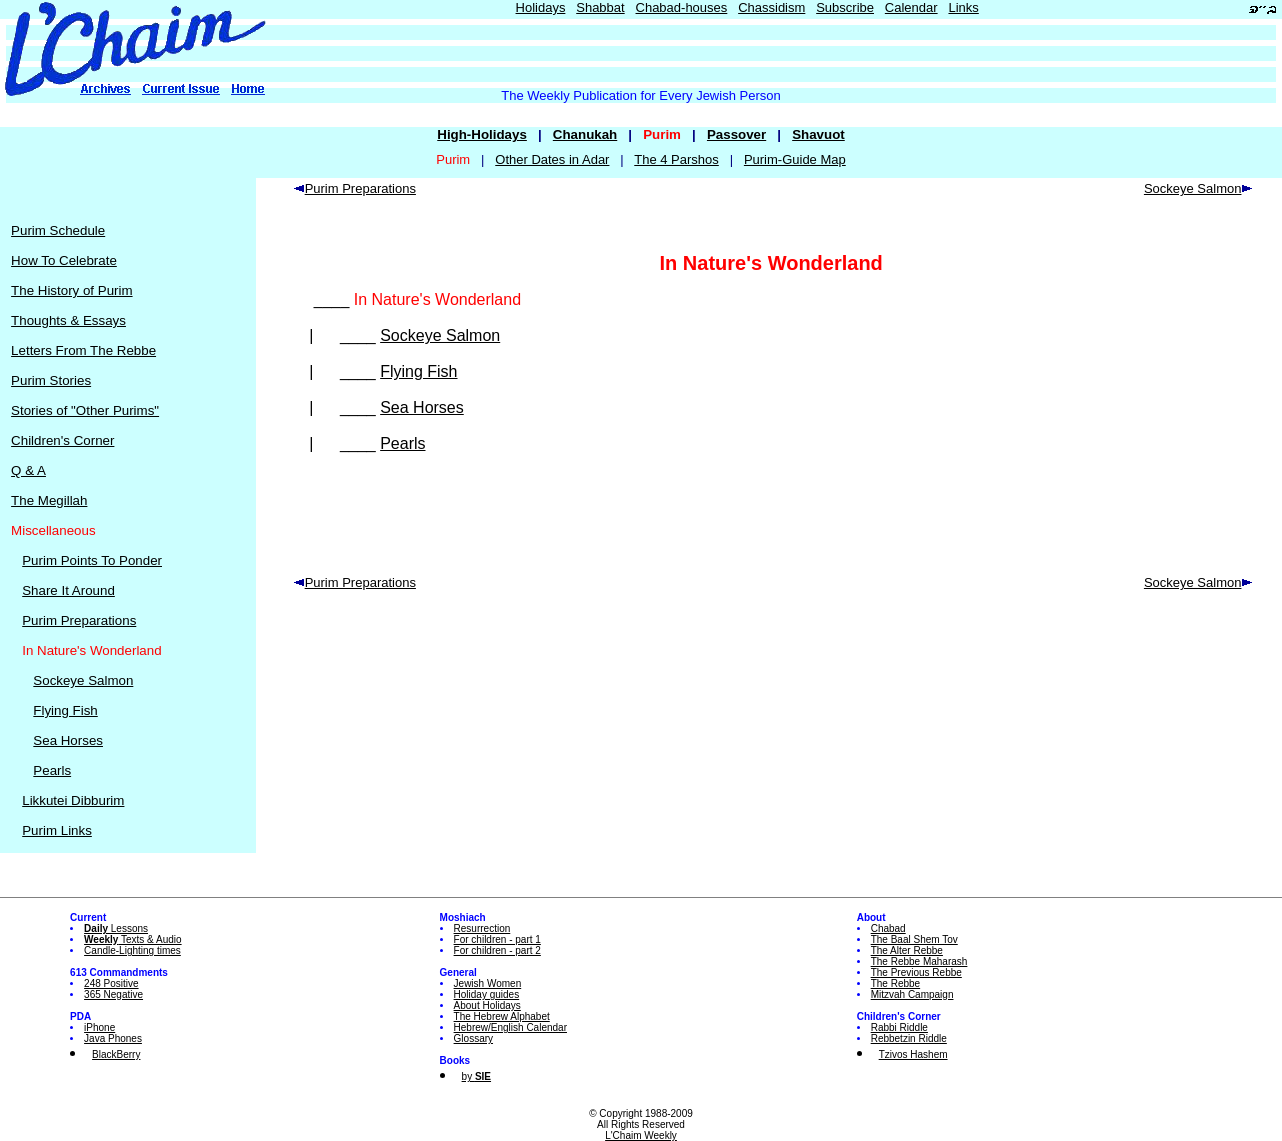 The height and width of the screenshot is (1141, 1282). What do you see at coordinates (909, 1038) in the screenshot?
I see `Rebbetzin Riddle` at bounding box center [909, 1038].